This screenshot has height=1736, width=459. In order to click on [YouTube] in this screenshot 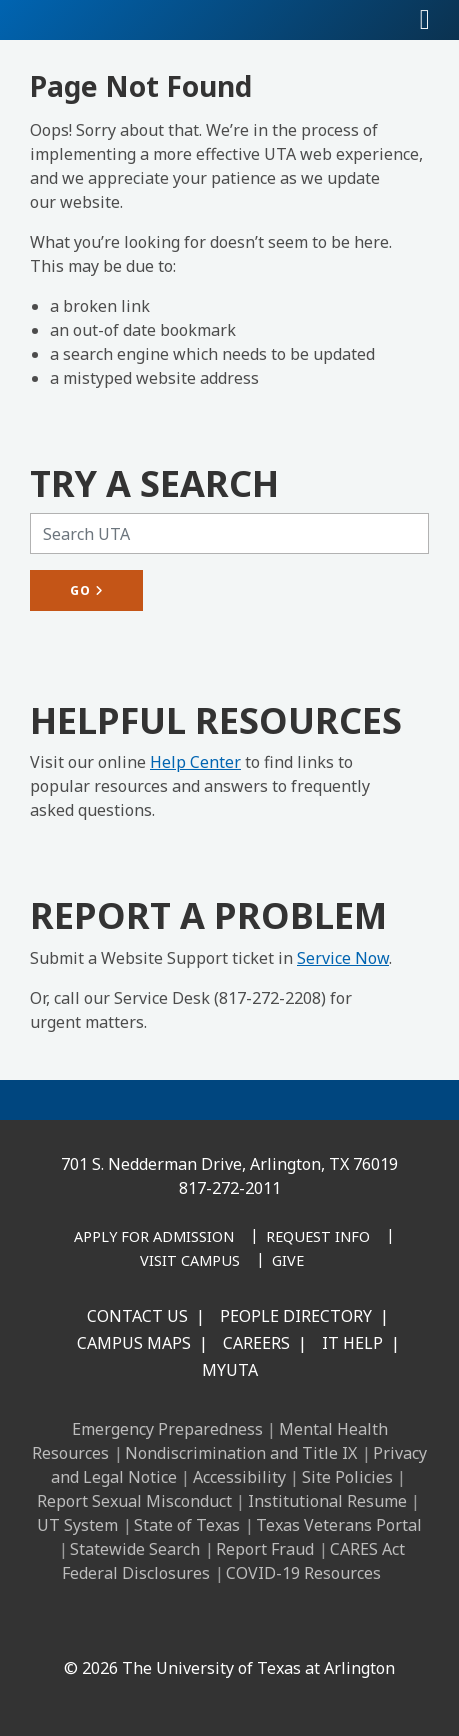, I will do `click(278, 1625)`.